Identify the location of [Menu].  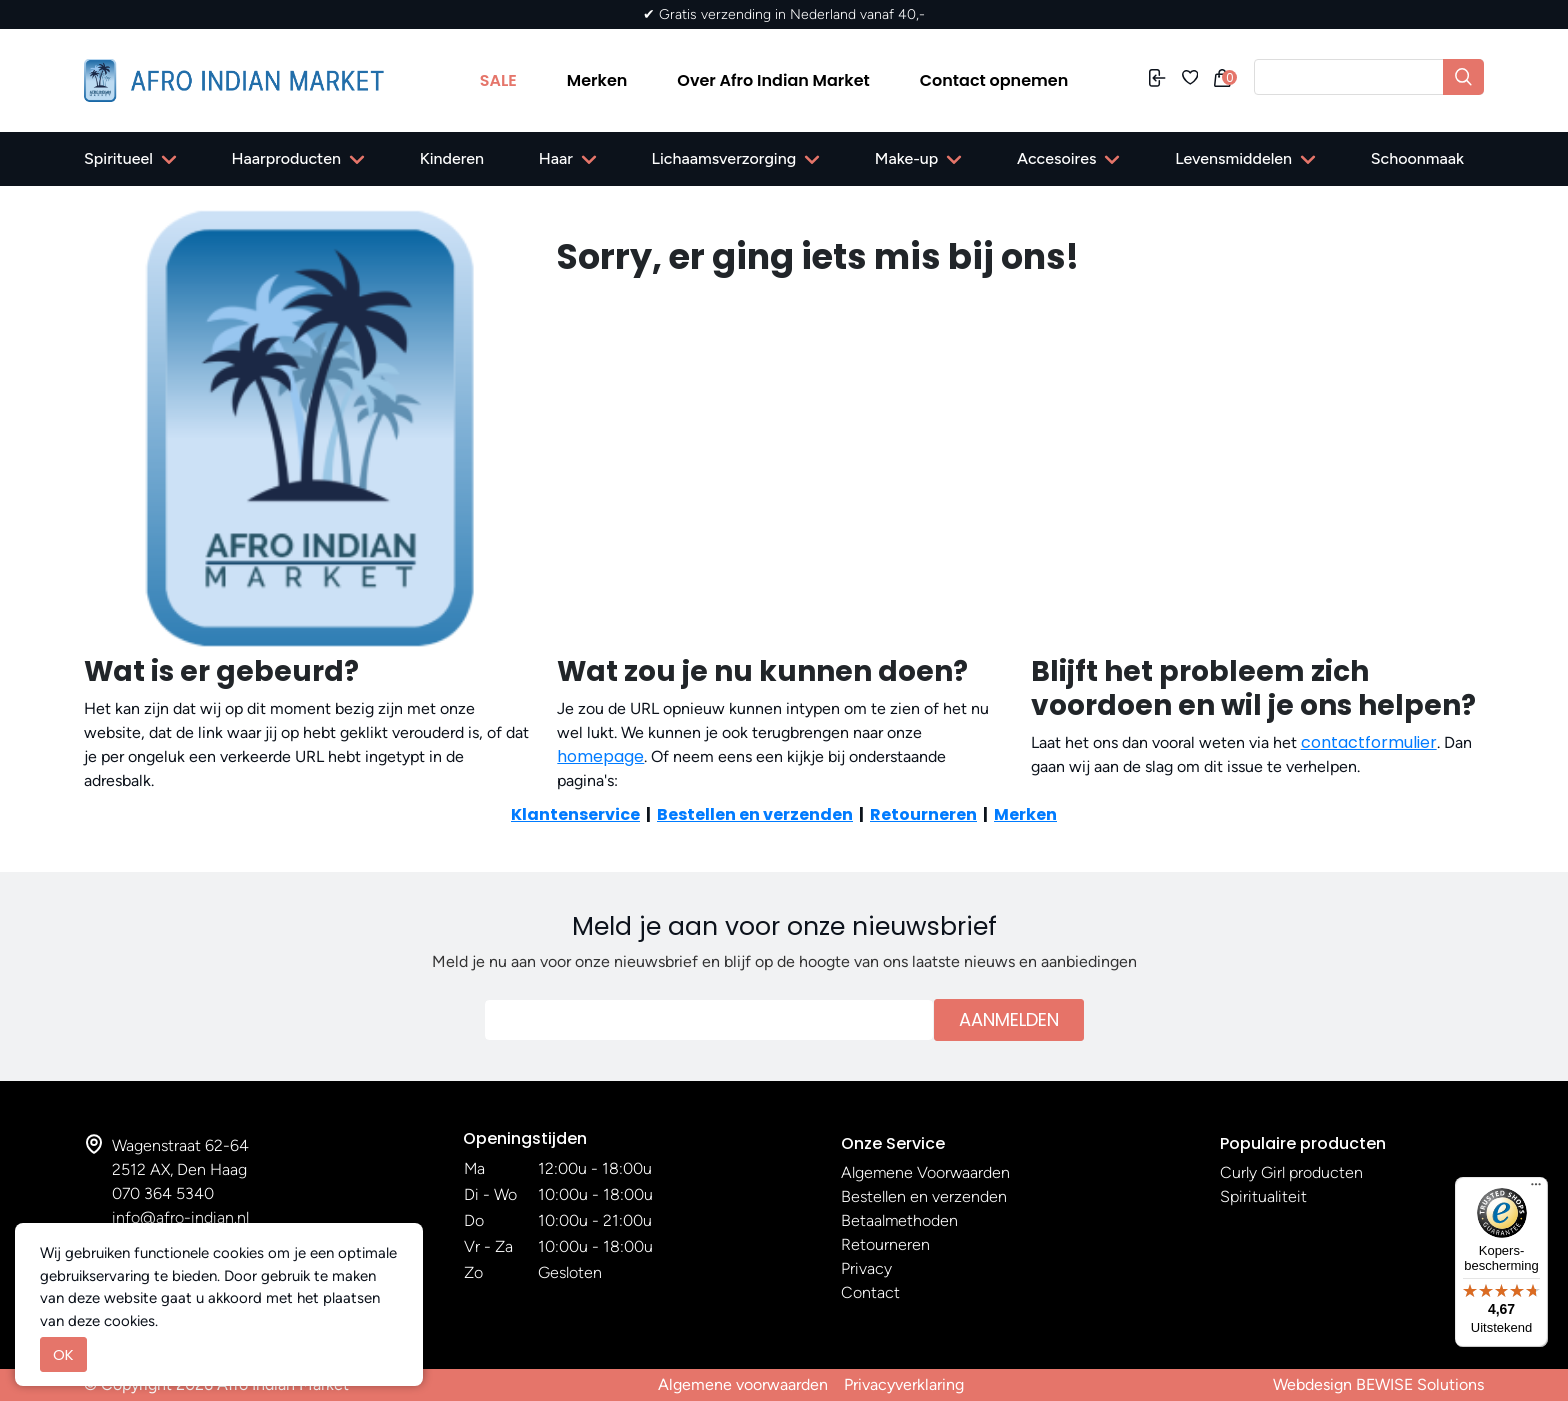
(1536, 1189).